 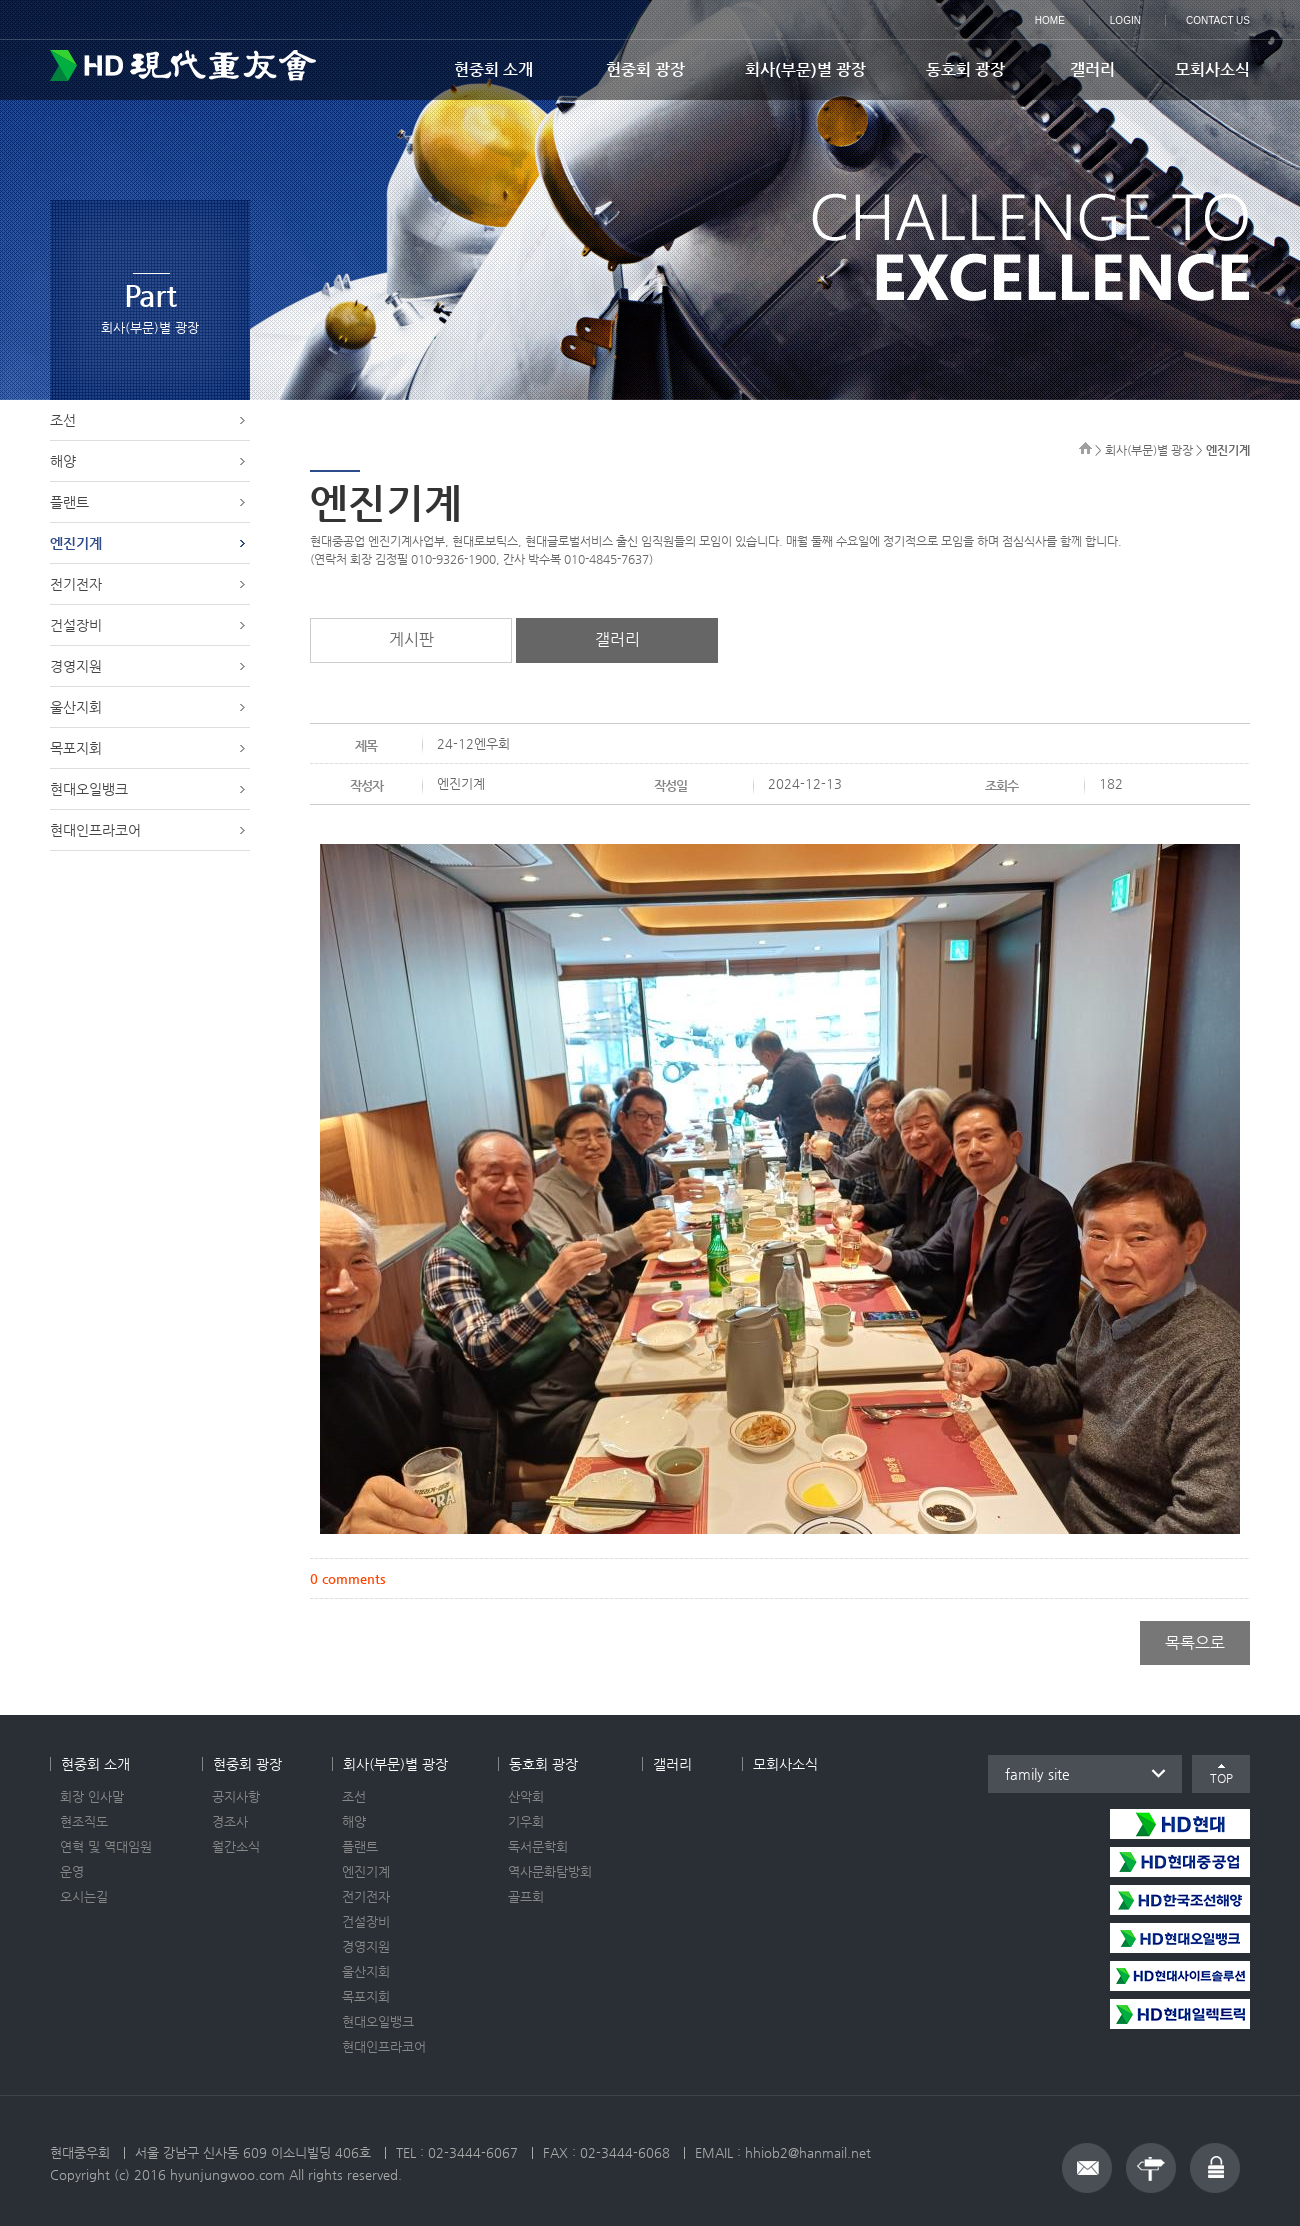 What do you see at coordinates (526, 1821) in the screenshot?
I see `기우회` at bounding box center [526, 1821].